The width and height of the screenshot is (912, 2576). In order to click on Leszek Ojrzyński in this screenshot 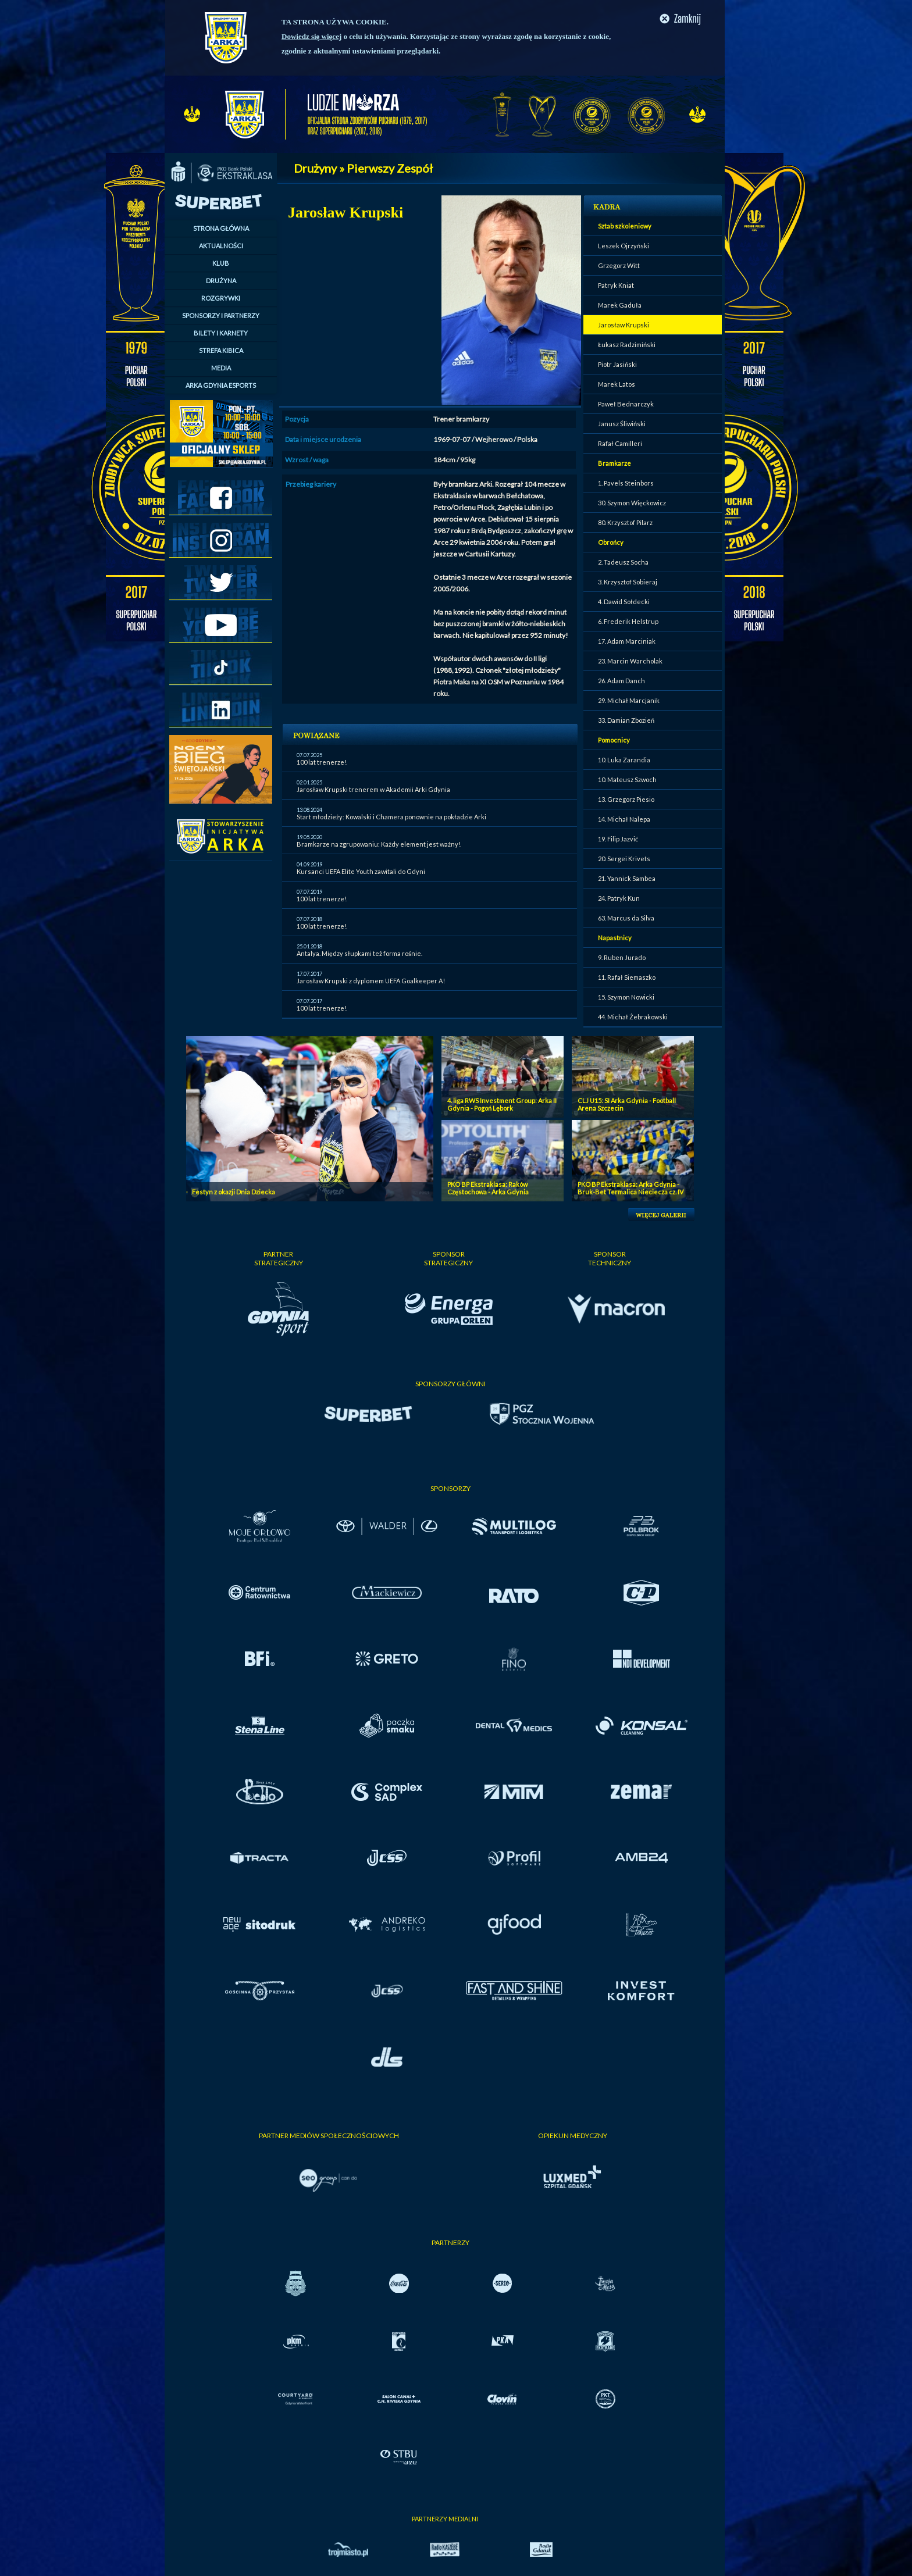, I will do `click(623, 245)`.